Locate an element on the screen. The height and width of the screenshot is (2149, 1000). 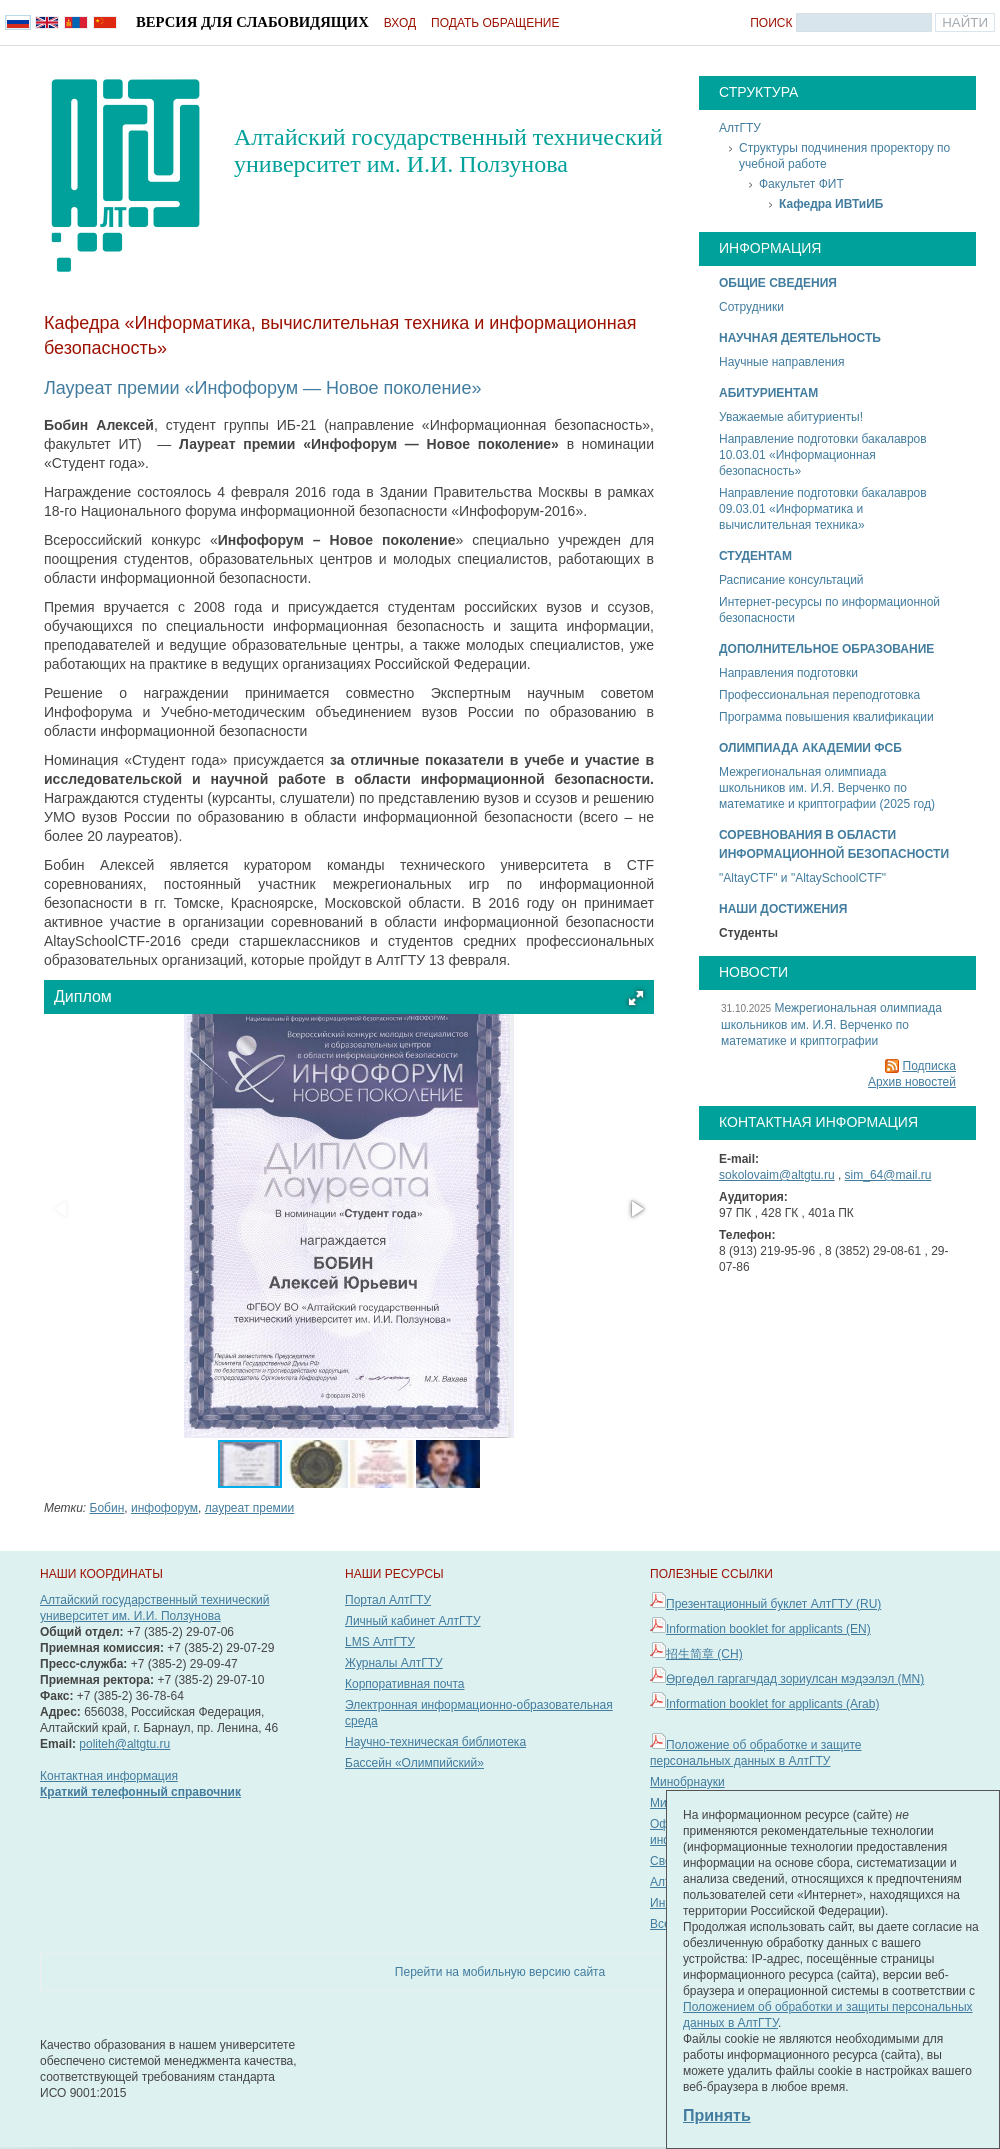
Перейти на мобильную версию сайта is located at coordinates (500, 1972).